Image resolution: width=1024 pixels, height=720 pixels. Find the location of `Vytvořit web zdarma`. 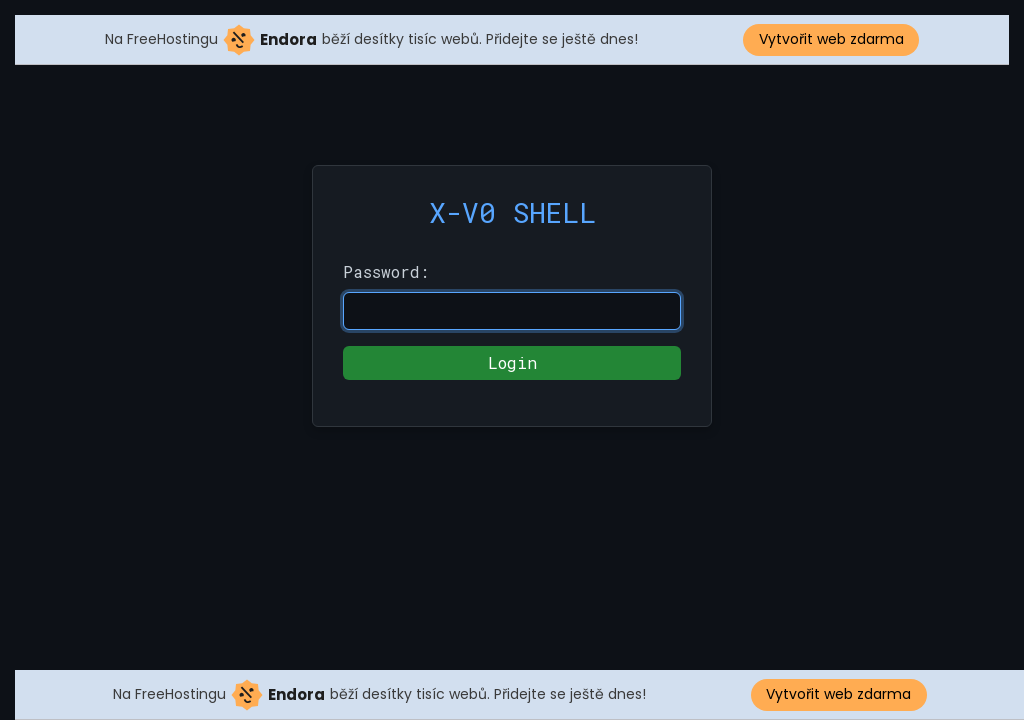

Vytvořit web zdarma is located at coordinates (831, 39).